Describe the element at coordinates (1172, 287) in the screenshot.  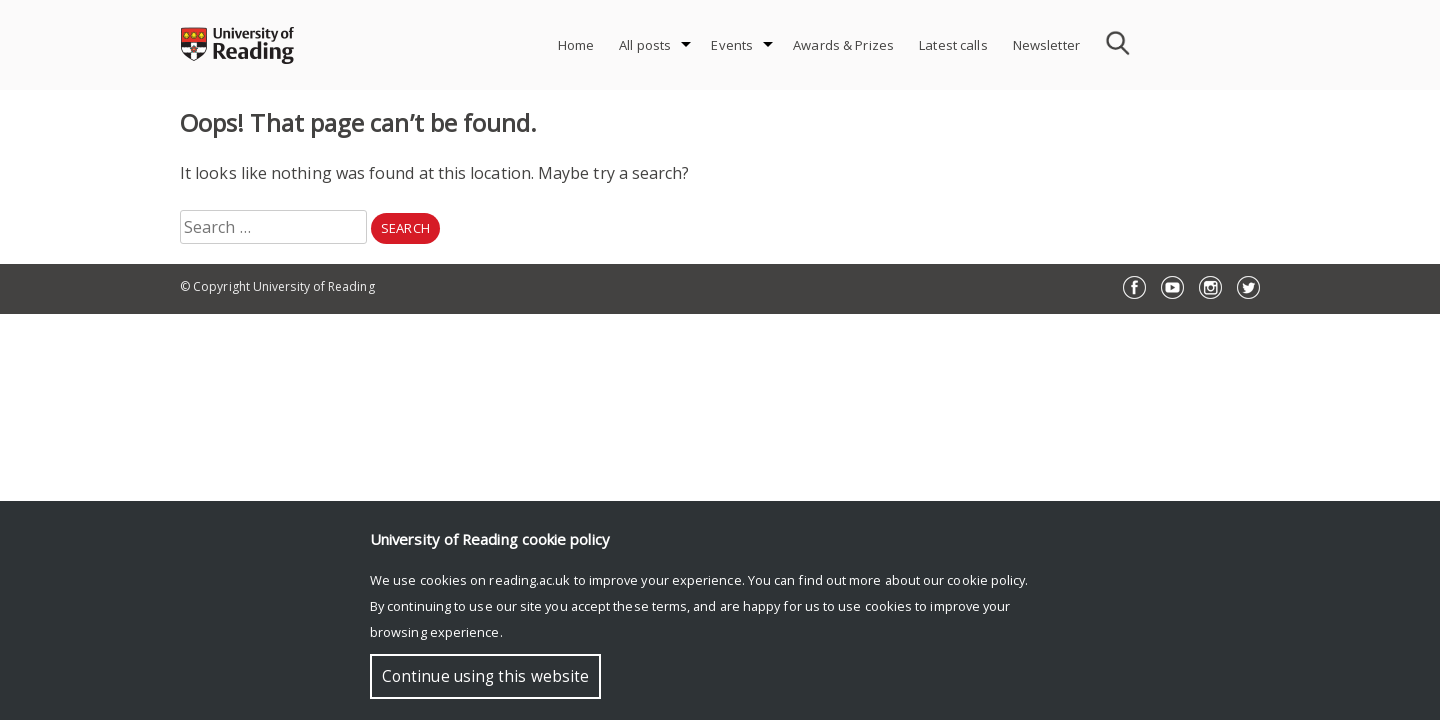
I see `YouTube` at that location.